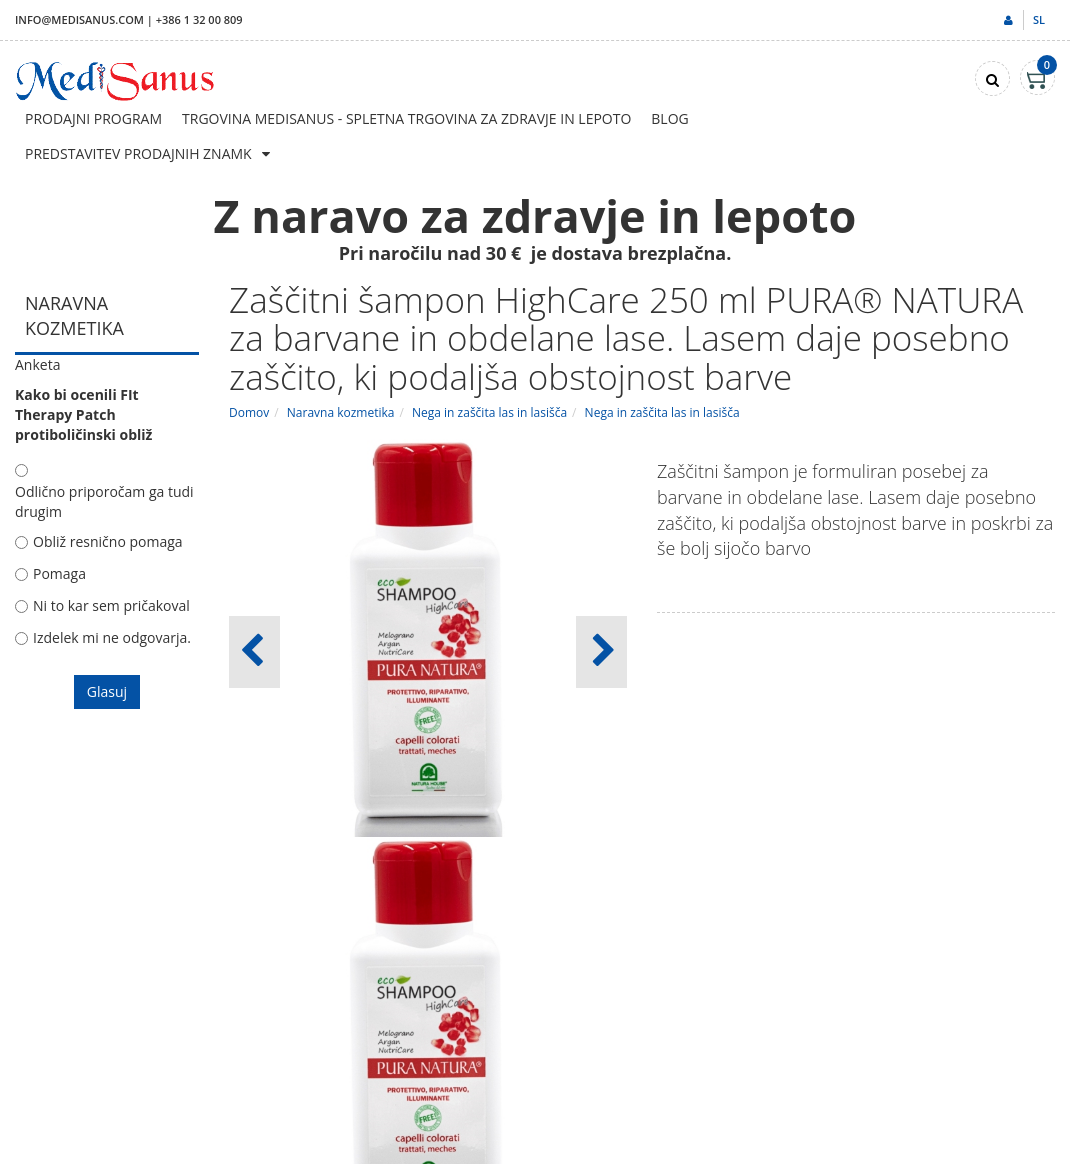 The image size is (1070, 1164). What do you see at coordinates (489, 412) in the screenshot?
I see `Nega in zaščita las in lasišča` at bounding box center [489, 412].